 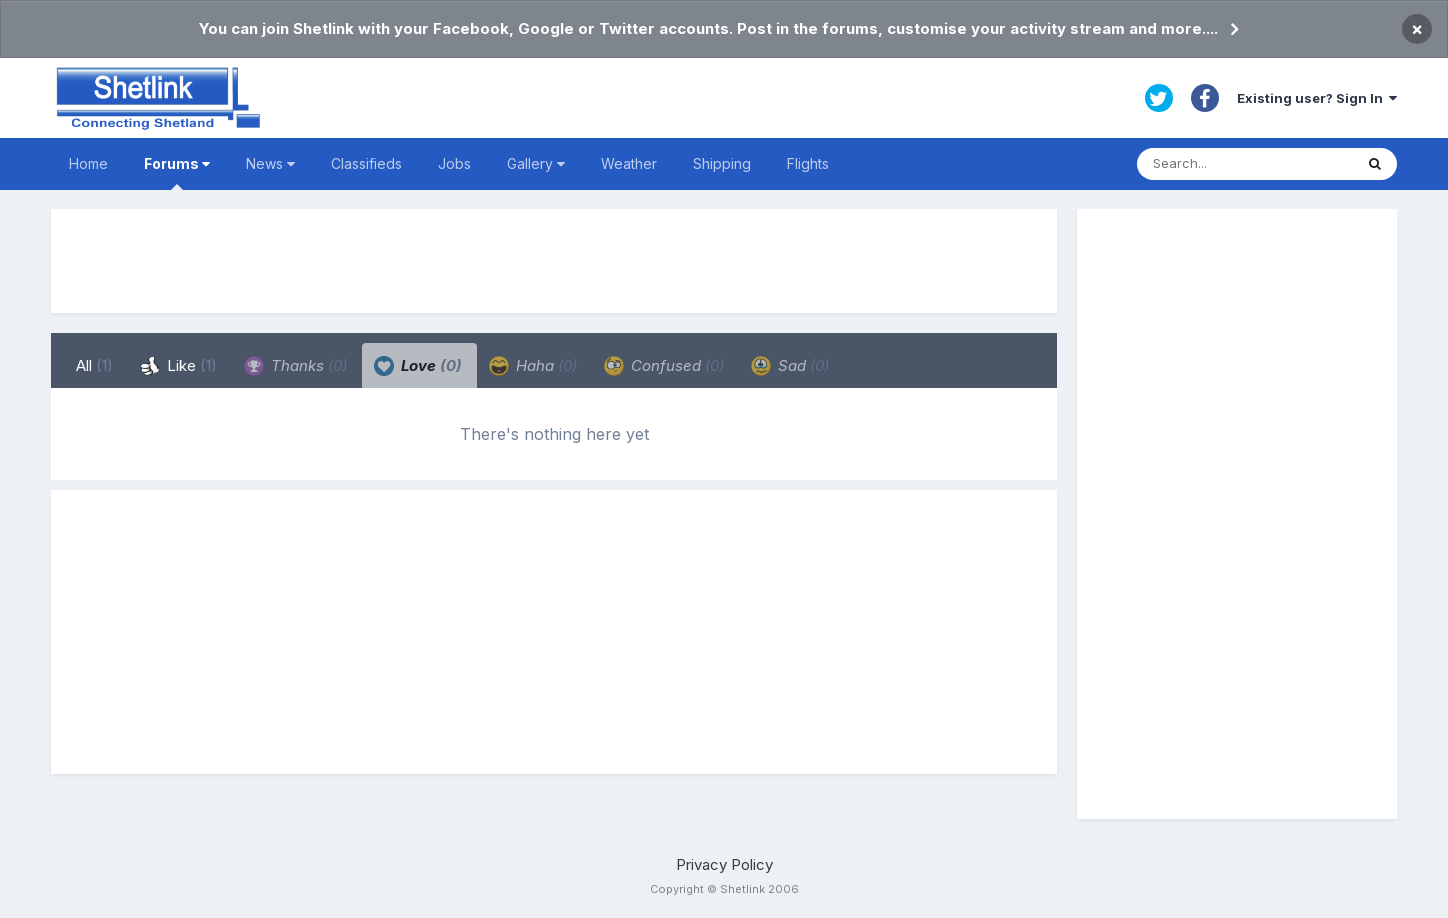 What do you see at coordinates (536, 163) in the screenshot?
I see `Gallery` at bounding box center [536, 163].